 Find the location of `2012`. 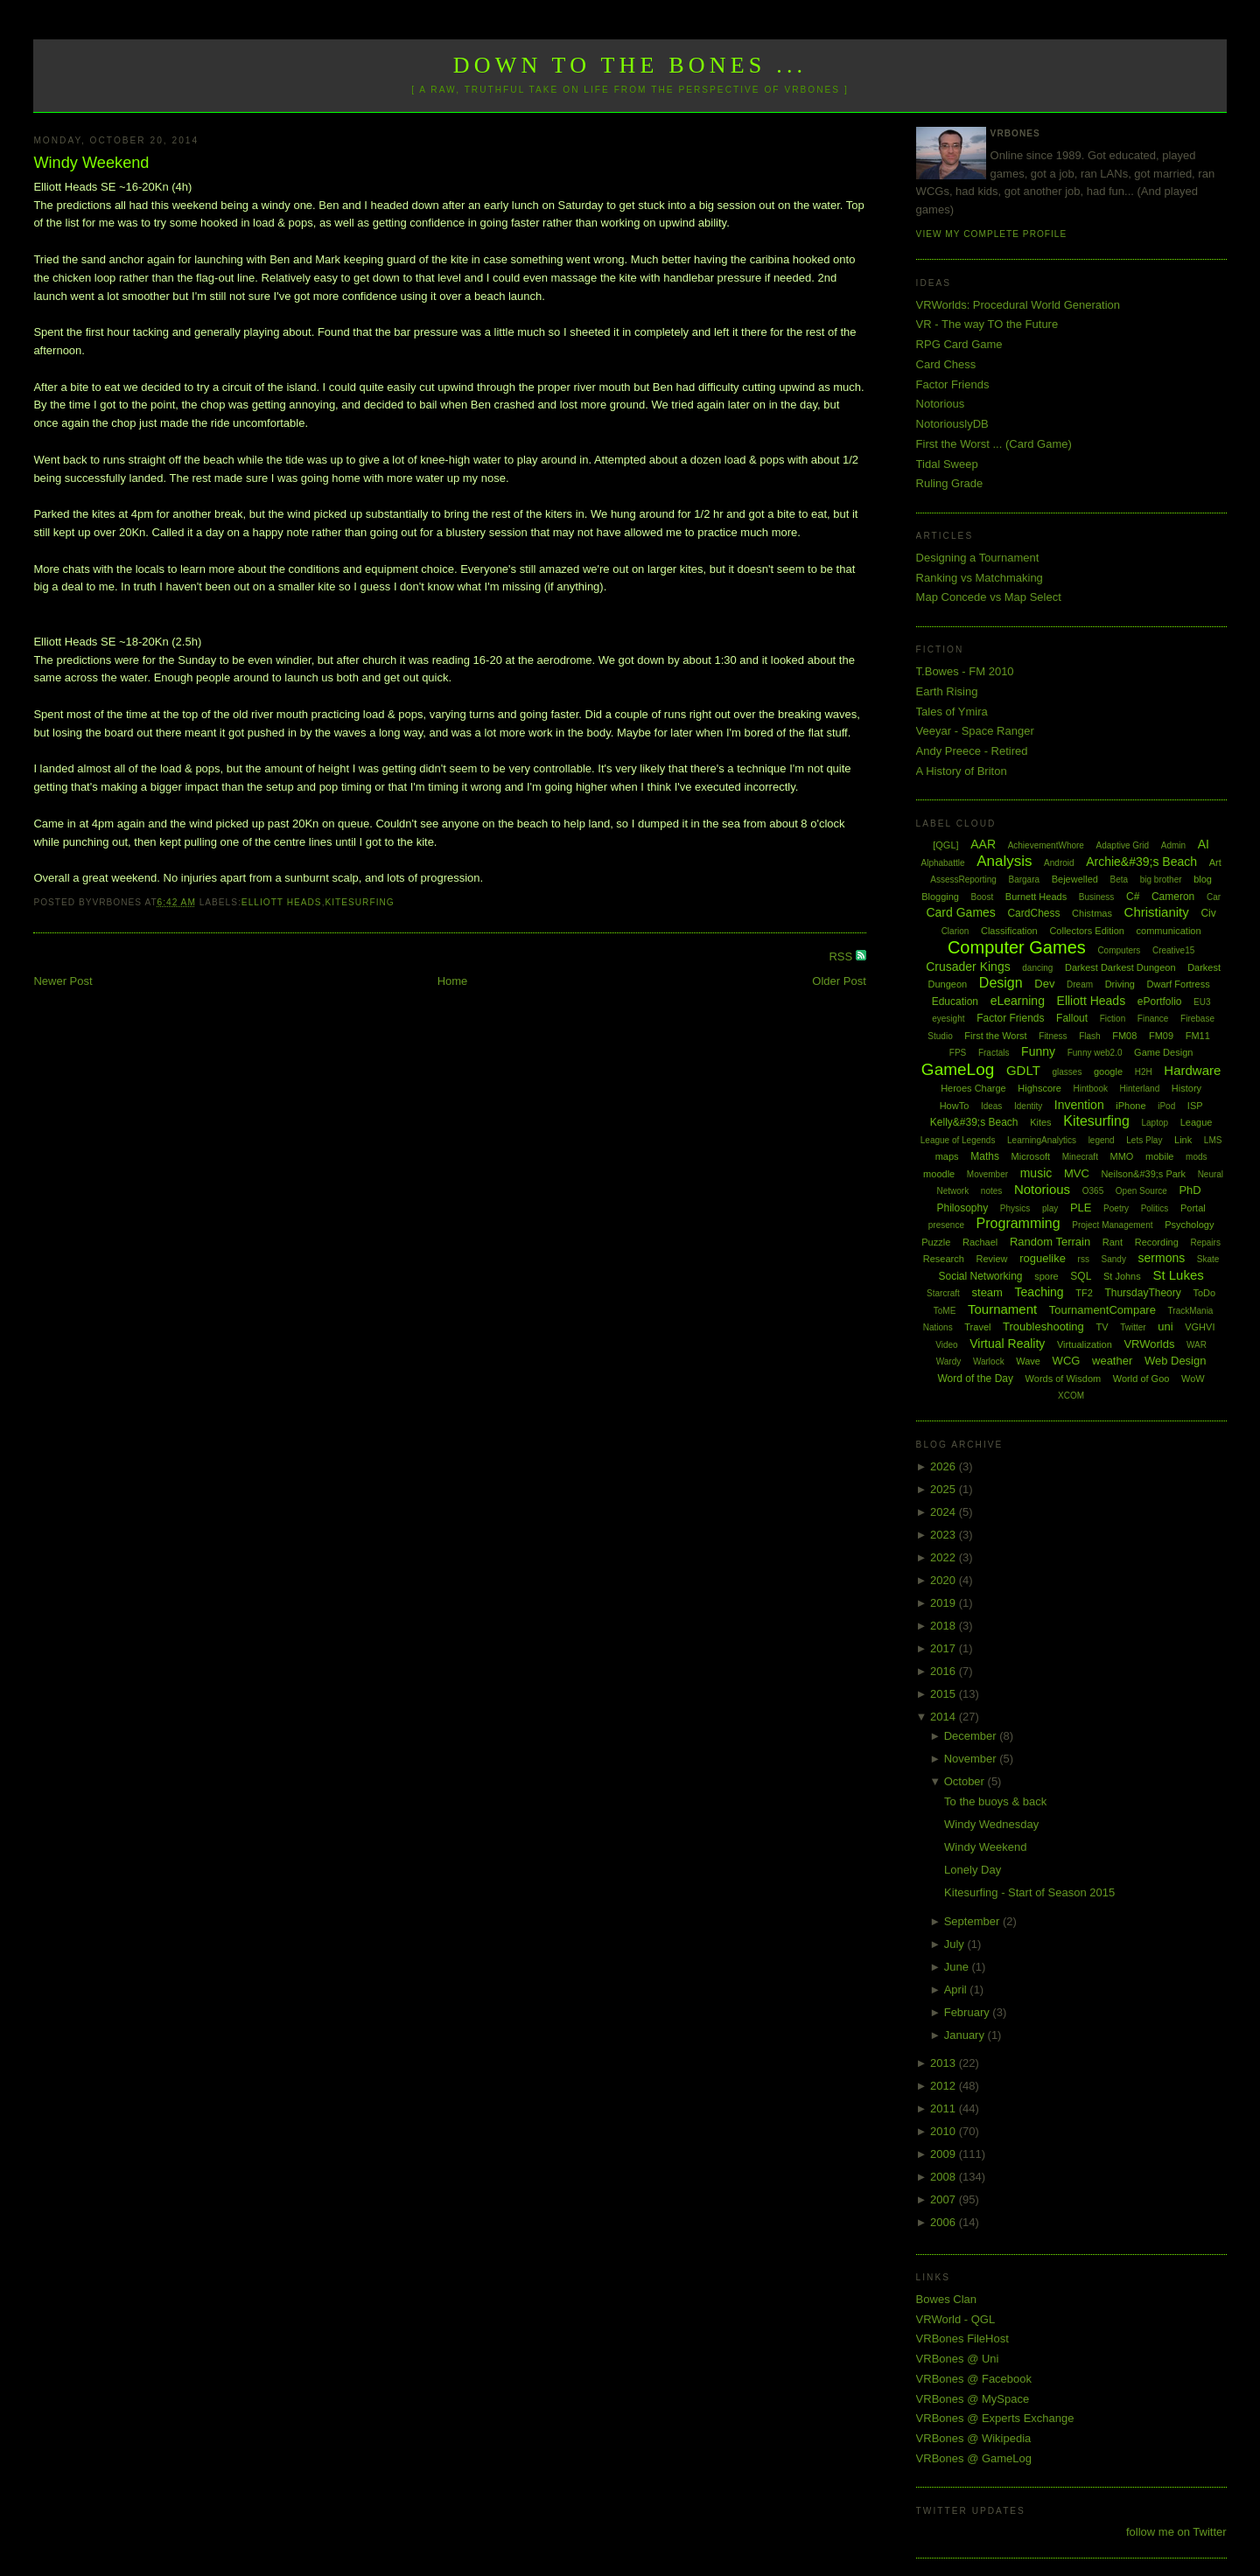

2012 is located at coordinates (944, 2085).